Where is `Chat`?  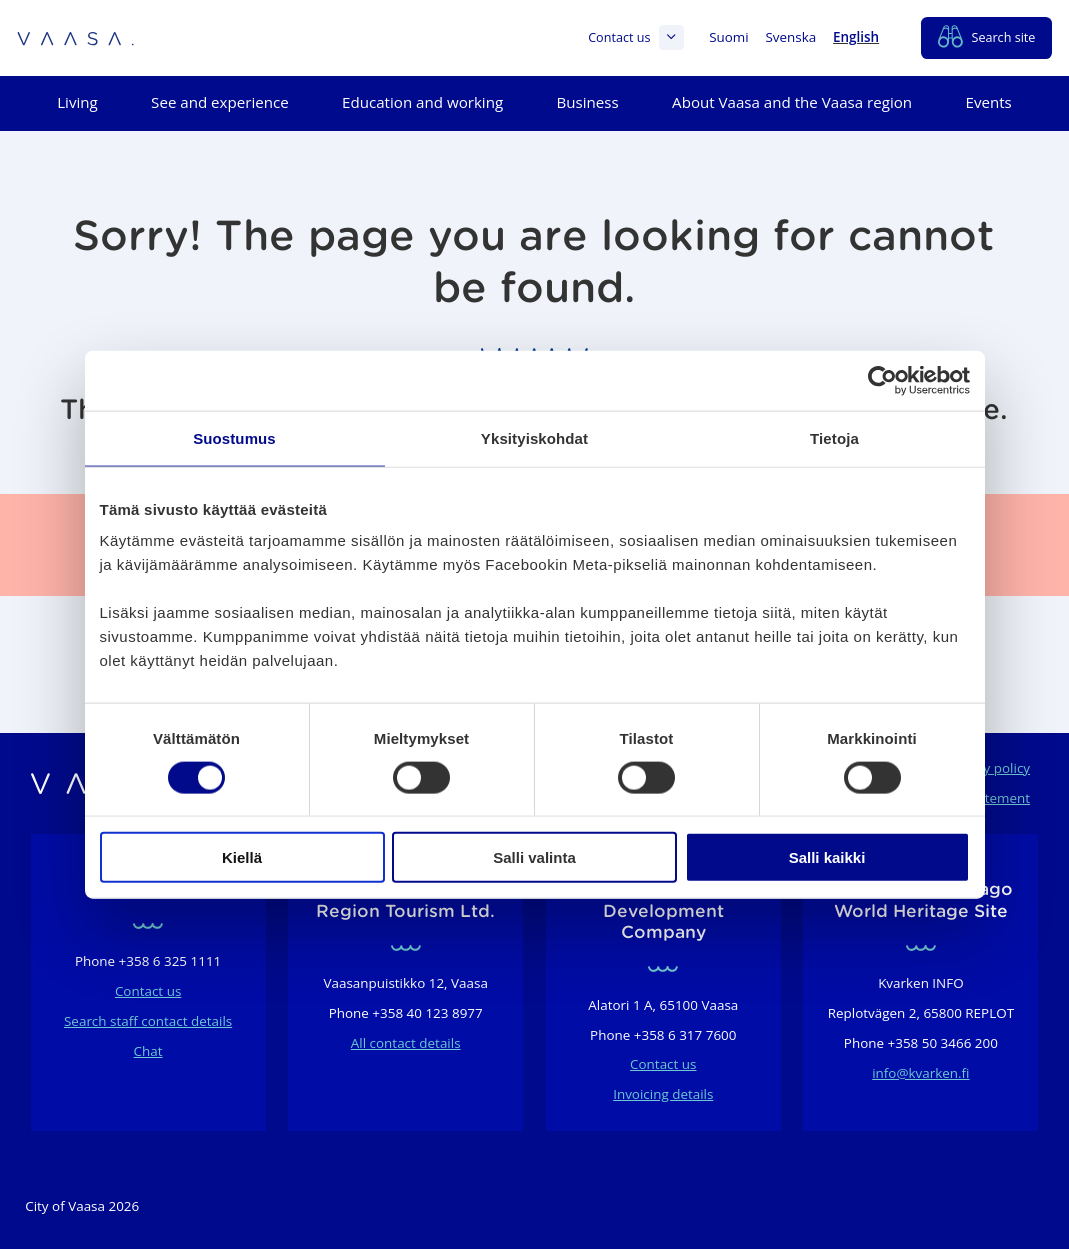
Chat is located at coordinates (148, 1051).